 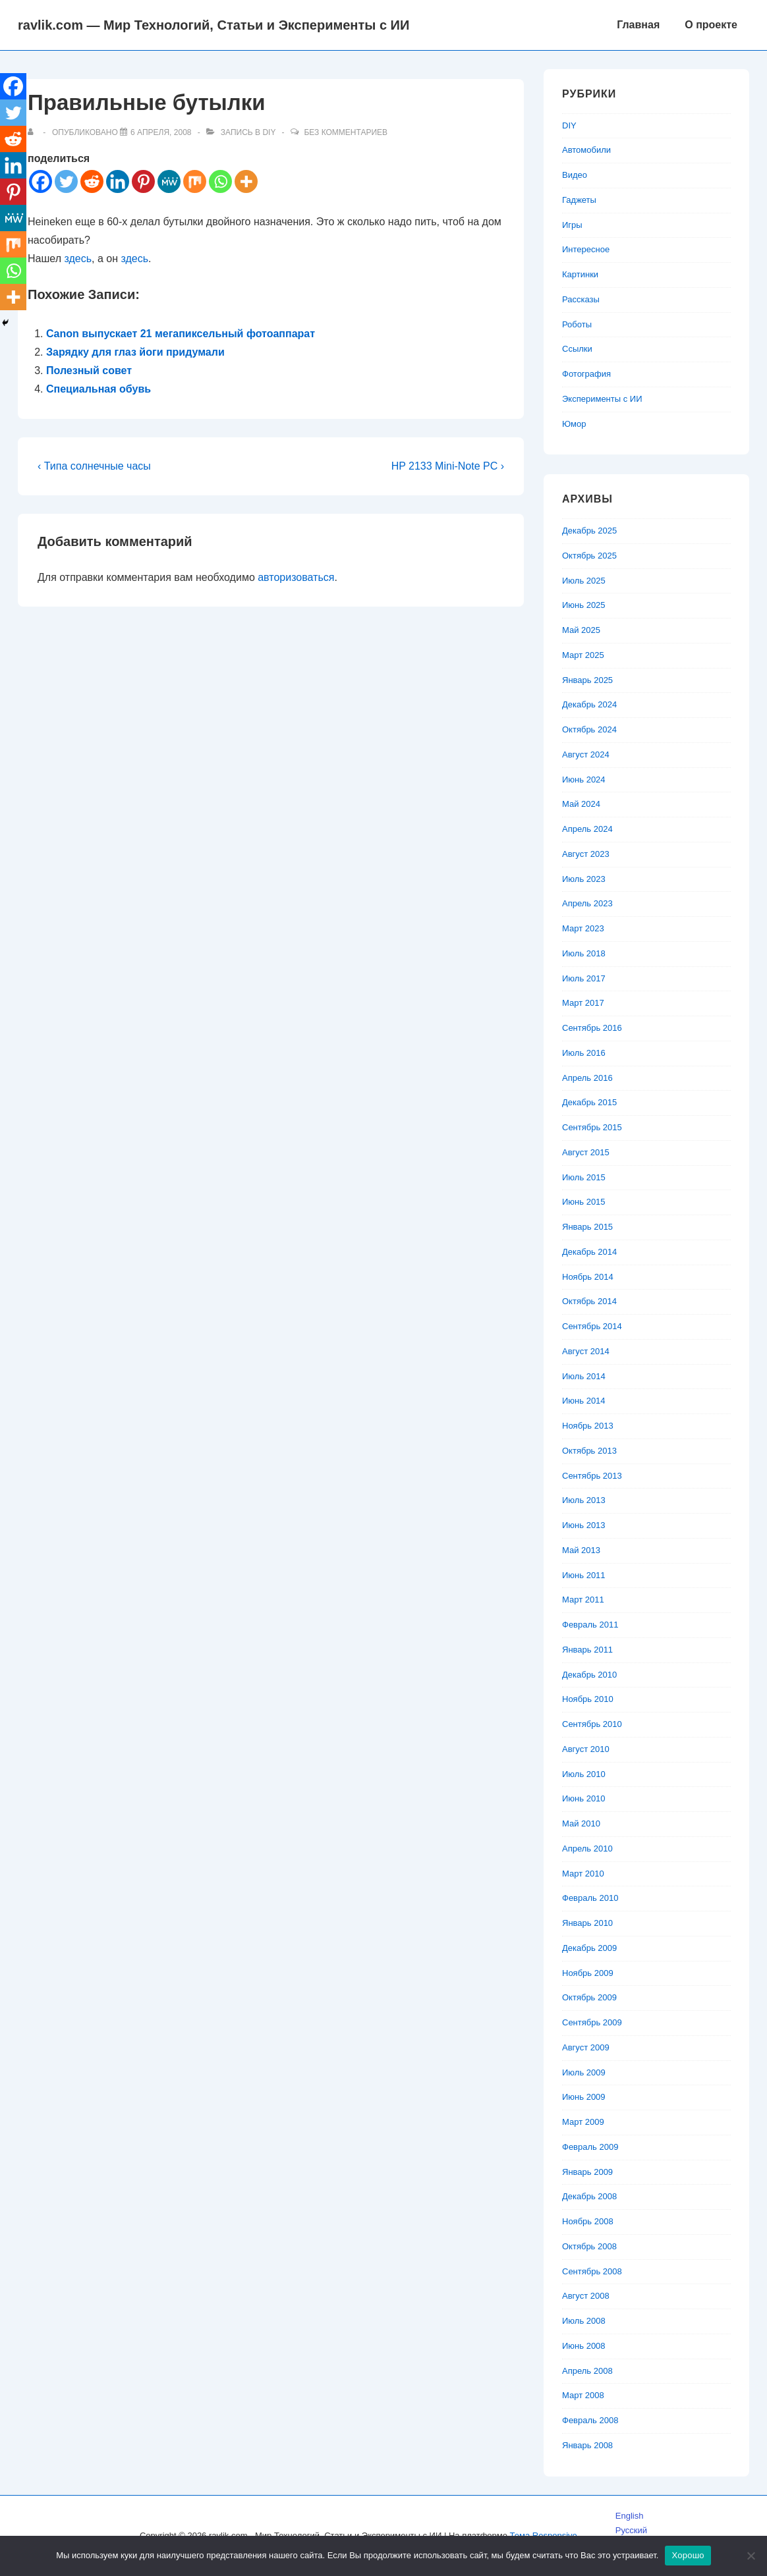 I want to click on Январь 2009, so click(x=587, y=2172).